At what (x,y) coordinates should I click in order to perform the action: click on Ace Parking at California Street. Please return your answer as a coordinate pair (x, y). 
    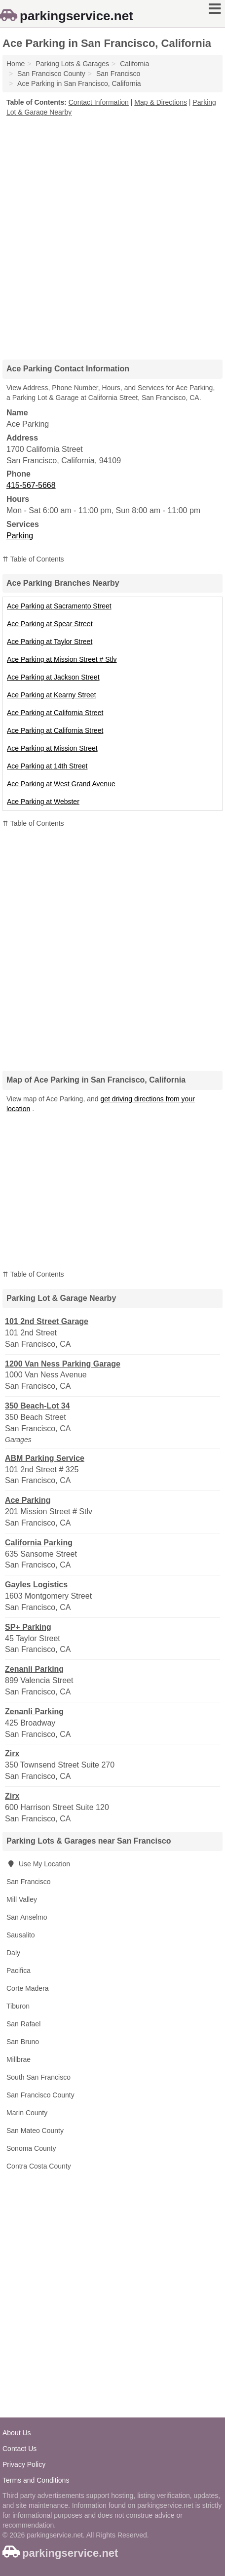
    Looking at the image, I should click on (55, 713).